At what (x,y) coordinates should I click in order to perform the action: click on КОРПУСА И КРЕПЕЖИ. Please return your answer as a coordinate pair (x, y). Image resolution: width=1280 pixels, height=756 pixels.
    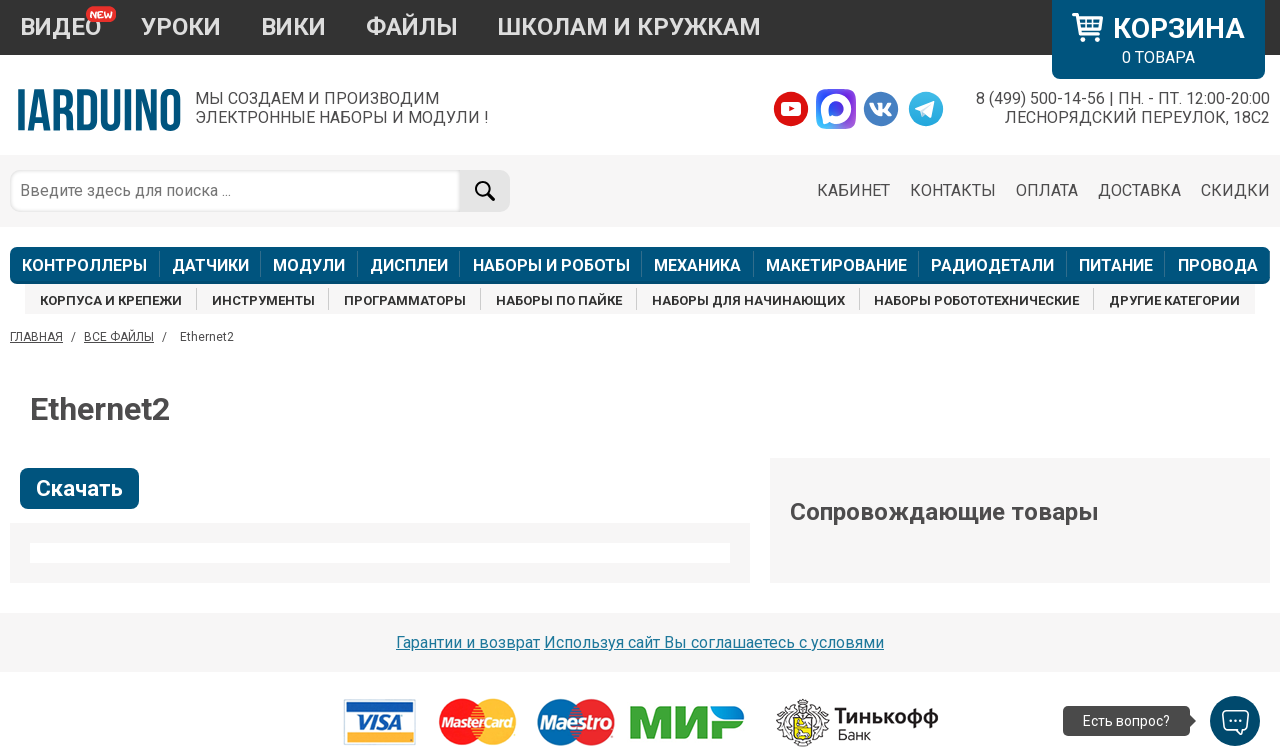
    Looking at the image, I should click on (111, 300).